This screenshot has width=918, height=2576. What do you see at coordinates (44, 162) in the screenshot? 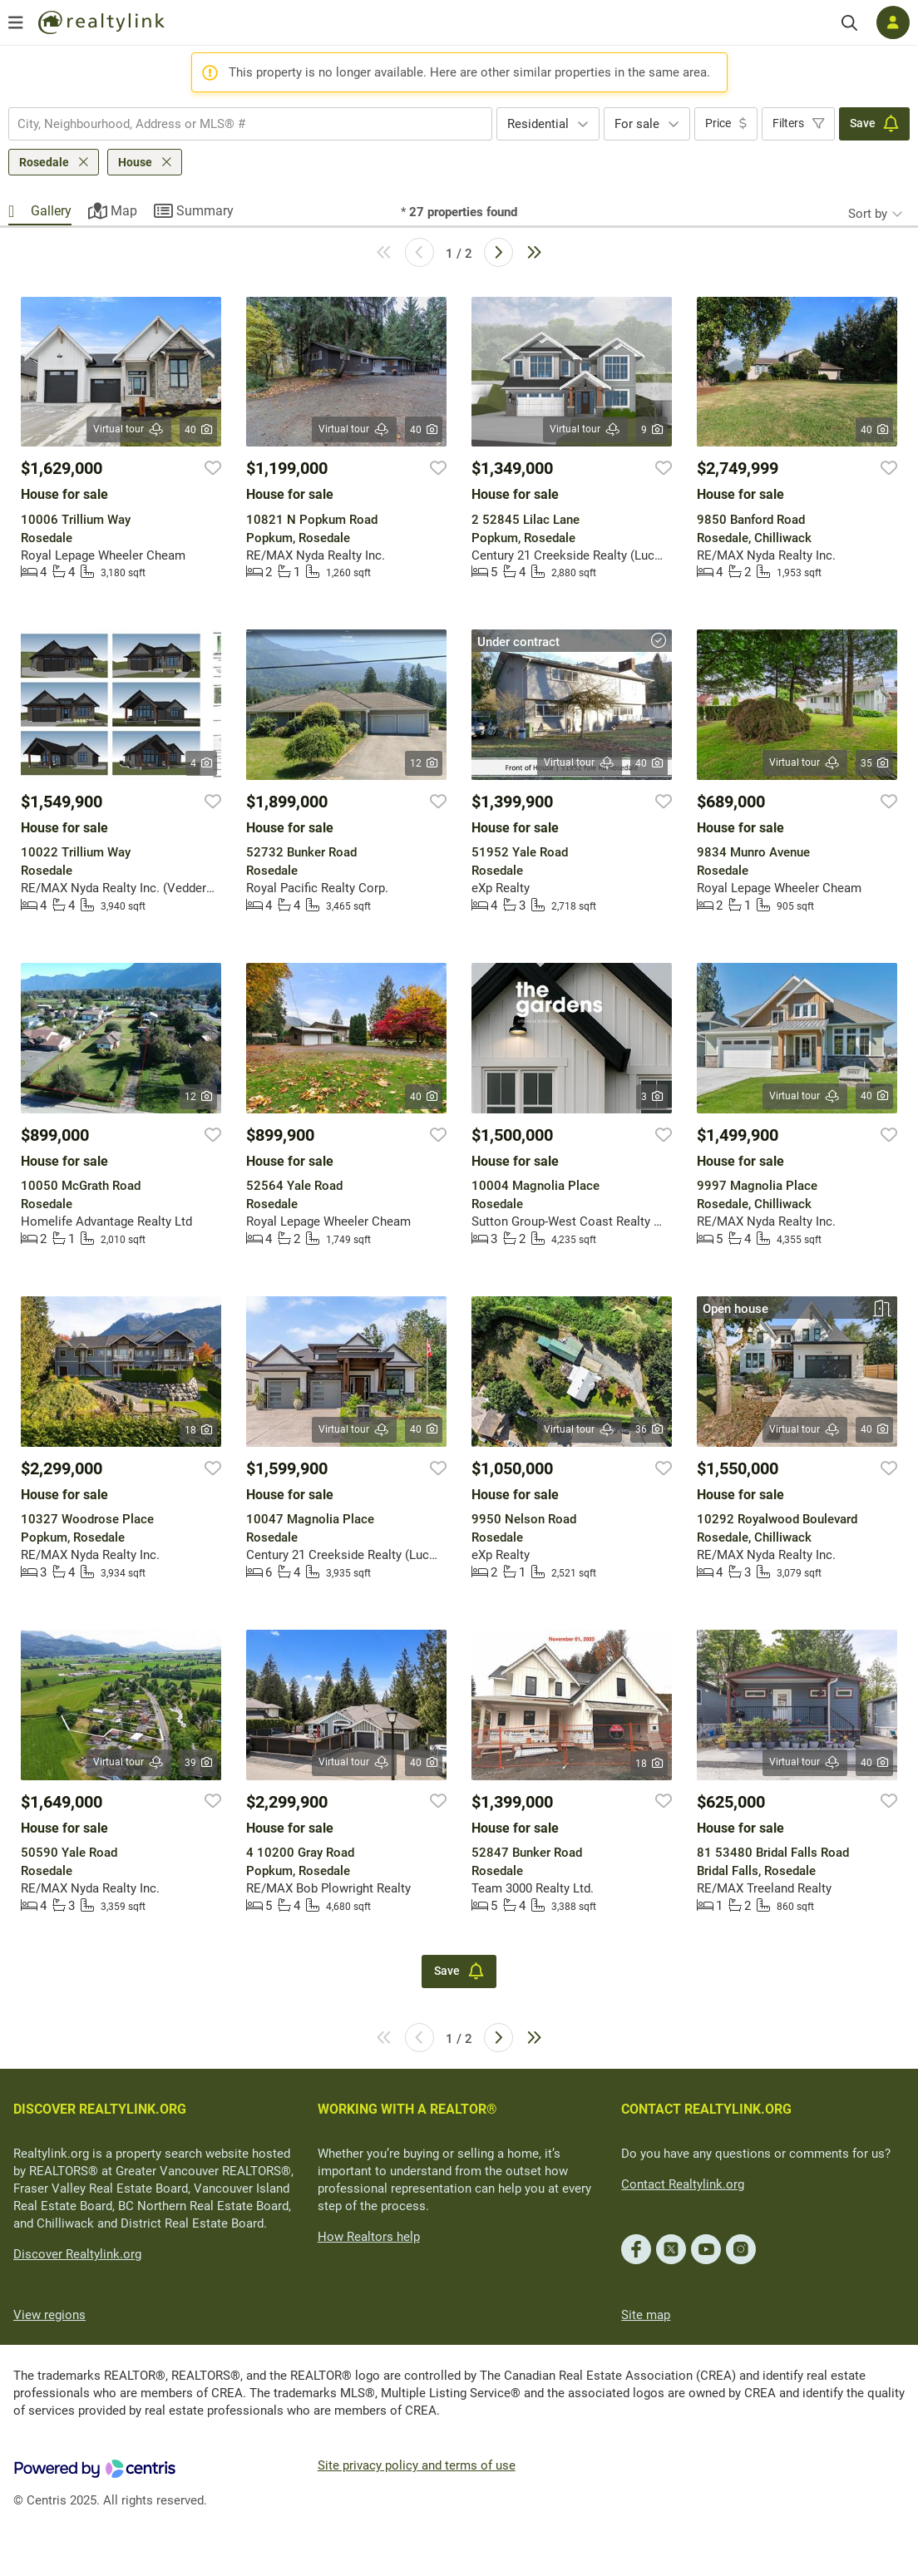
I see `Rosedale` at bounding box center [44, 162].